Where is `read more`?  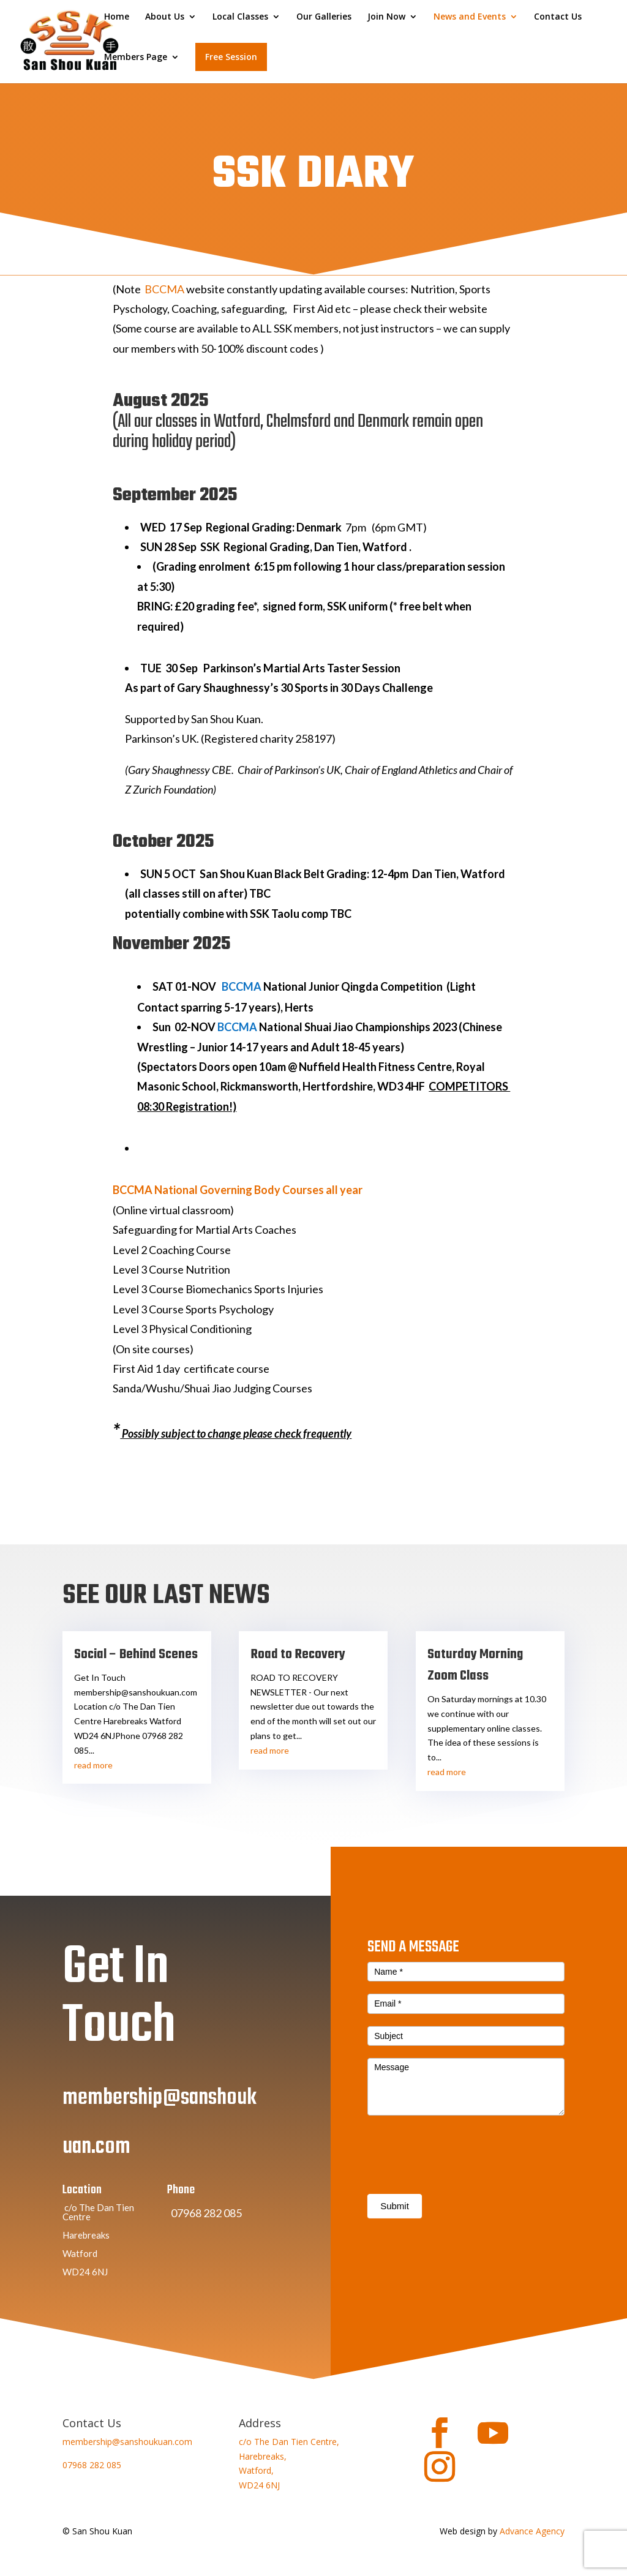 read more is located at coordinates (93, 1765).